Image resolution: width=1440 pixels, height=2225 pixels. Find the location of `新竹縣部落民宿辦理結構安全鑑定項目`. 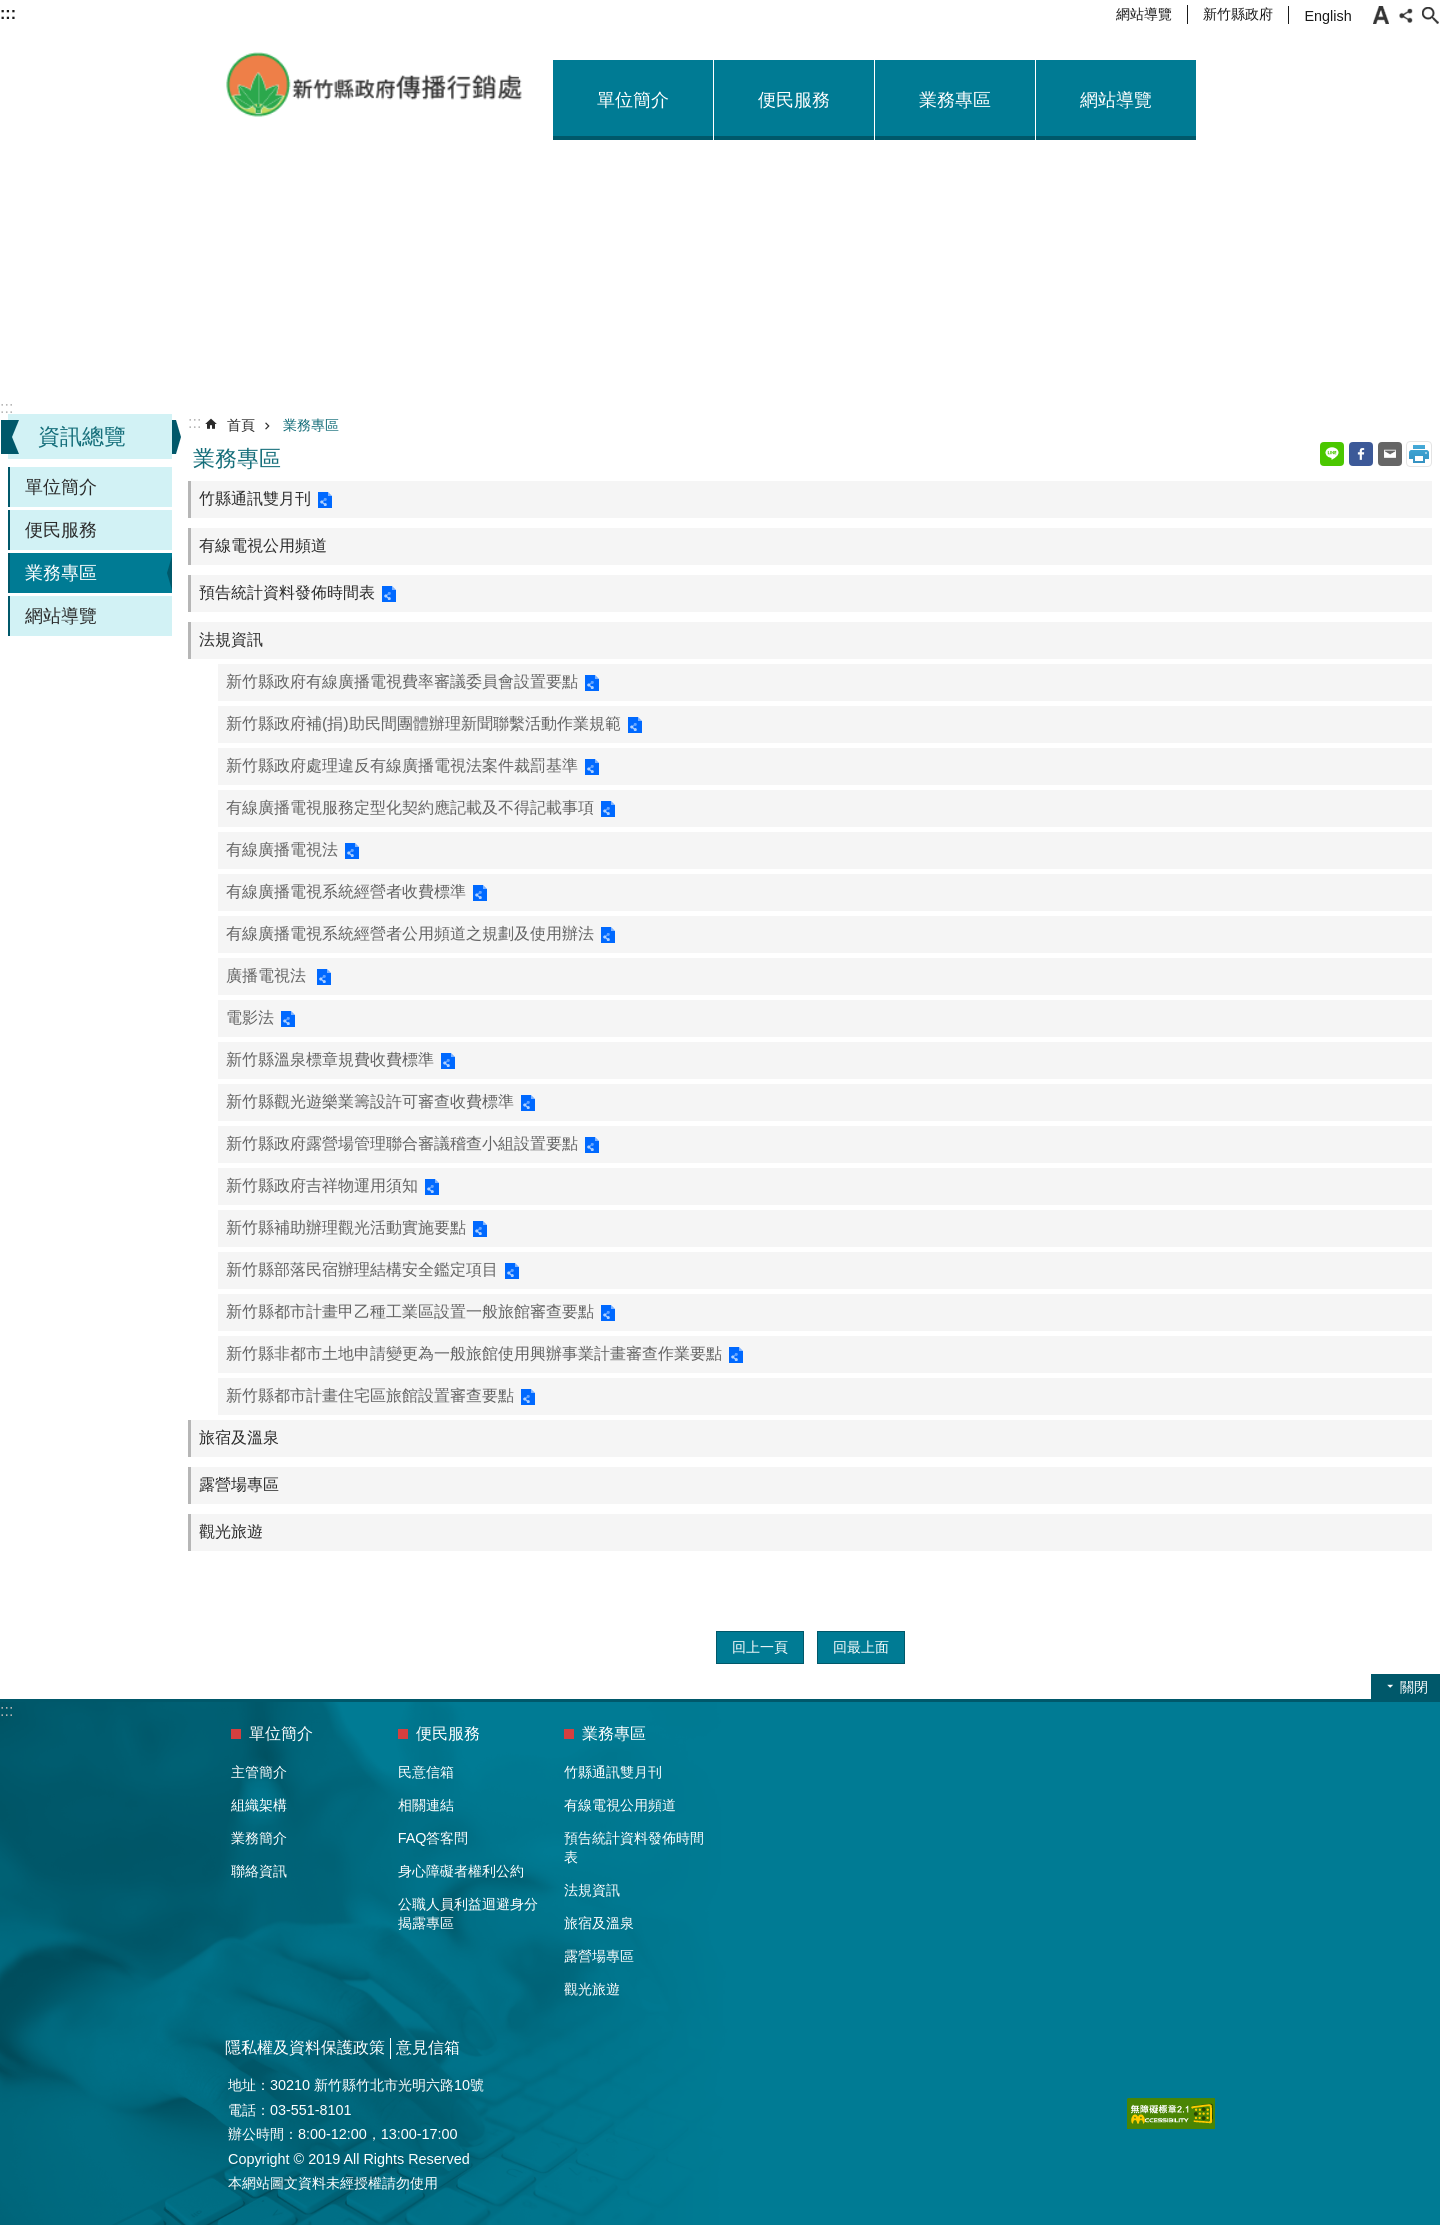

新竹縣部落民宿辦理結構安全鑑定項目 is located at coordinates (362, 1269).